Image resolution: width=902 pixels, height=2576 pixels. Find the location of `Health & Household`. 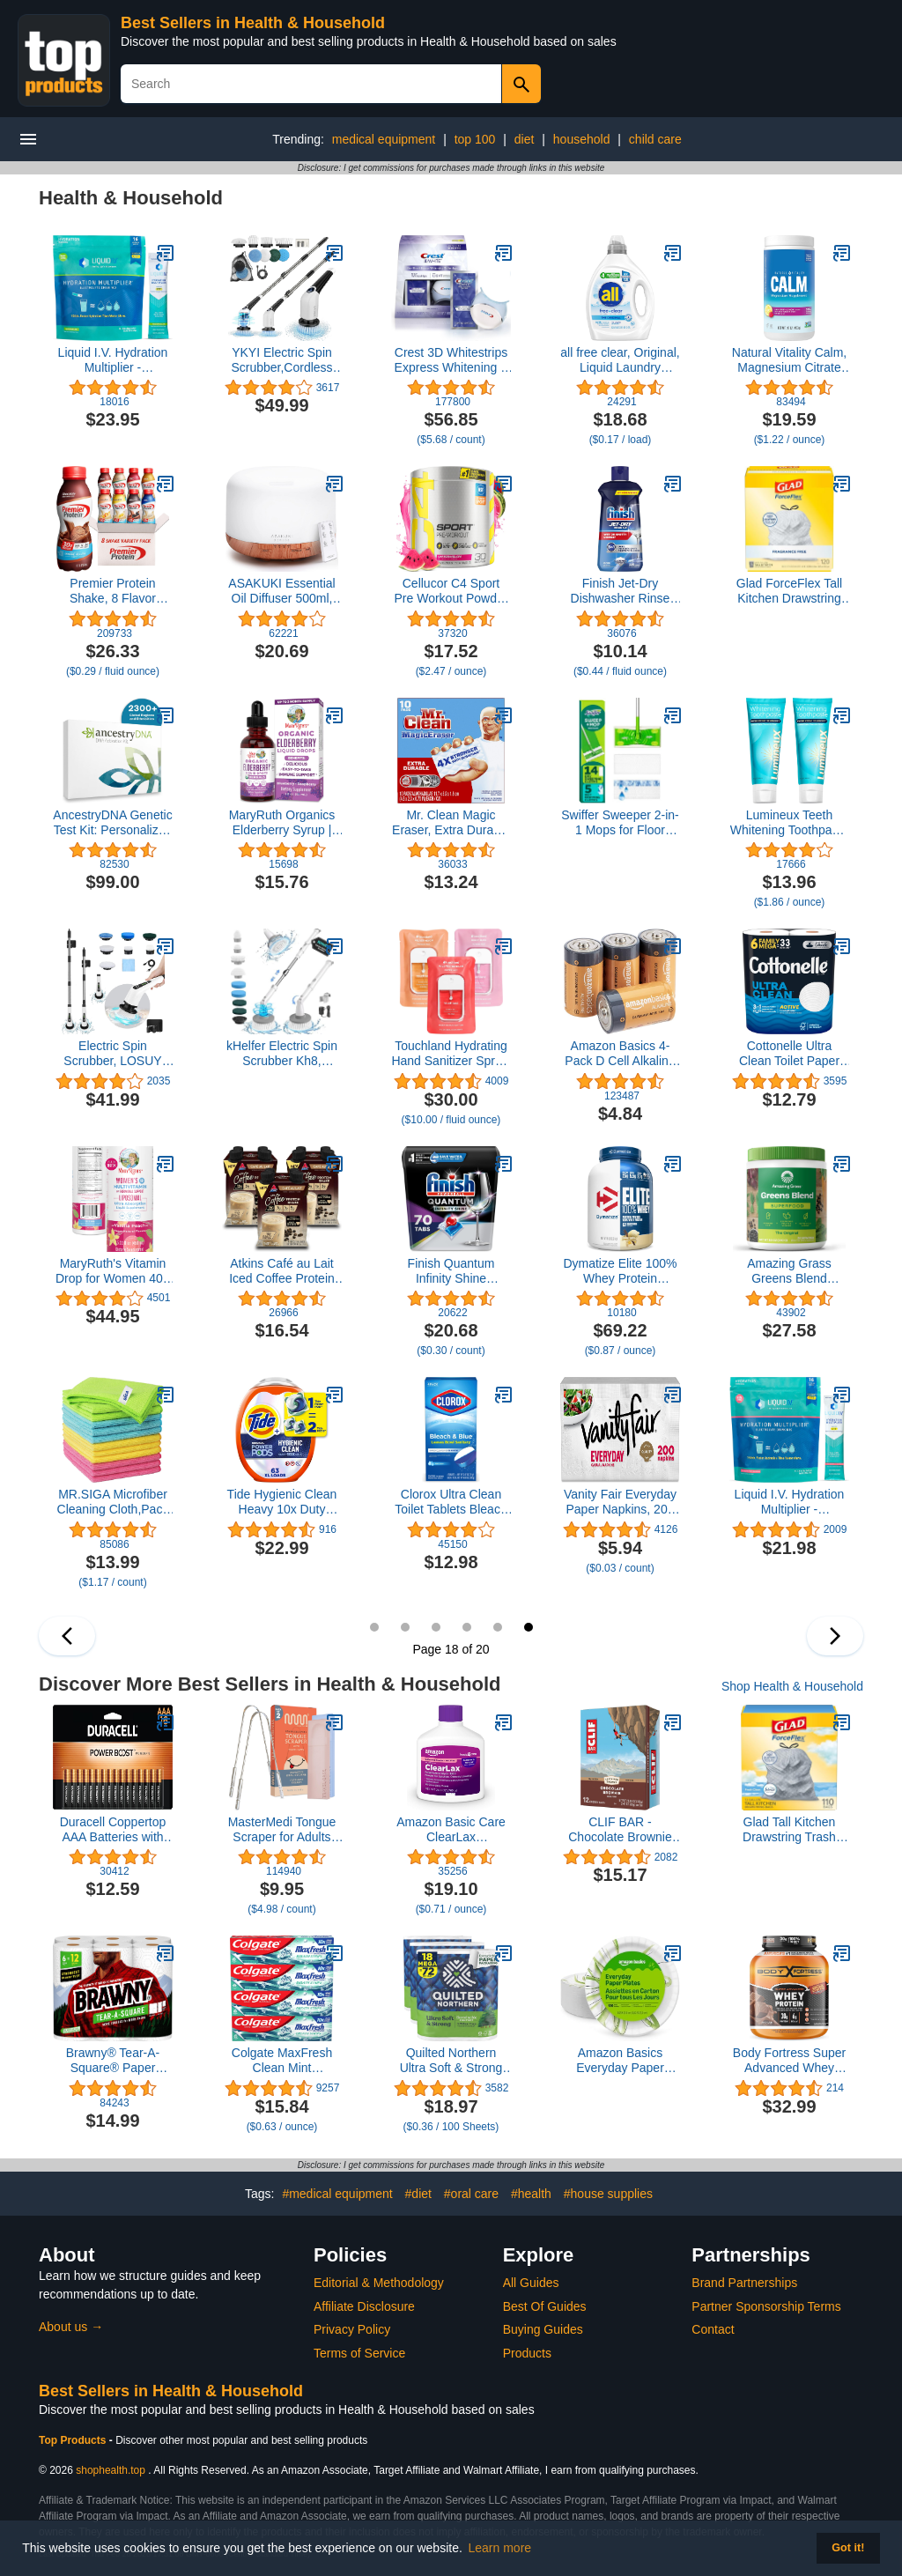

Health & Household is located at coordinates (131, 198).